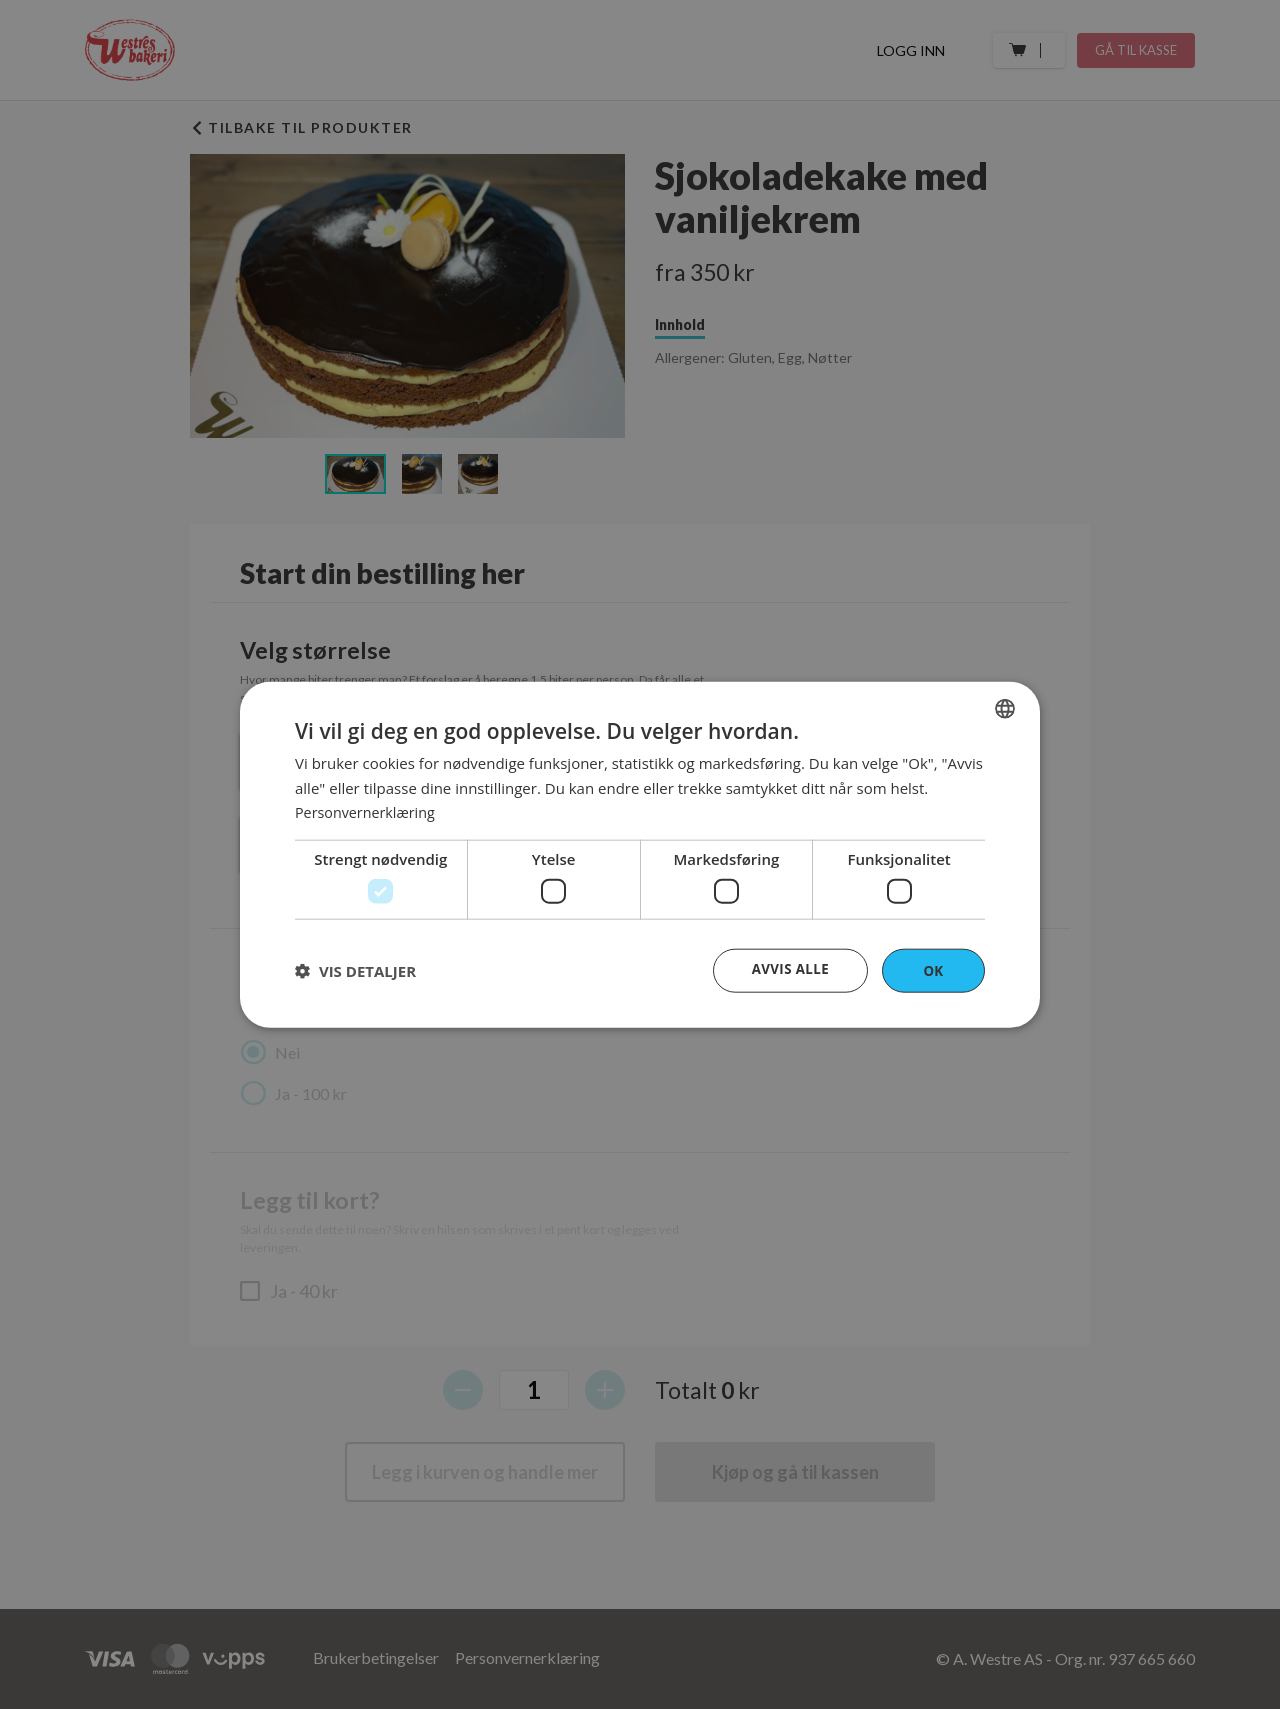 The image size is (1280, 1709). Describe the element at coordinates (368, 811) in the screenshot. I see `Personvernerklæring` at that location.